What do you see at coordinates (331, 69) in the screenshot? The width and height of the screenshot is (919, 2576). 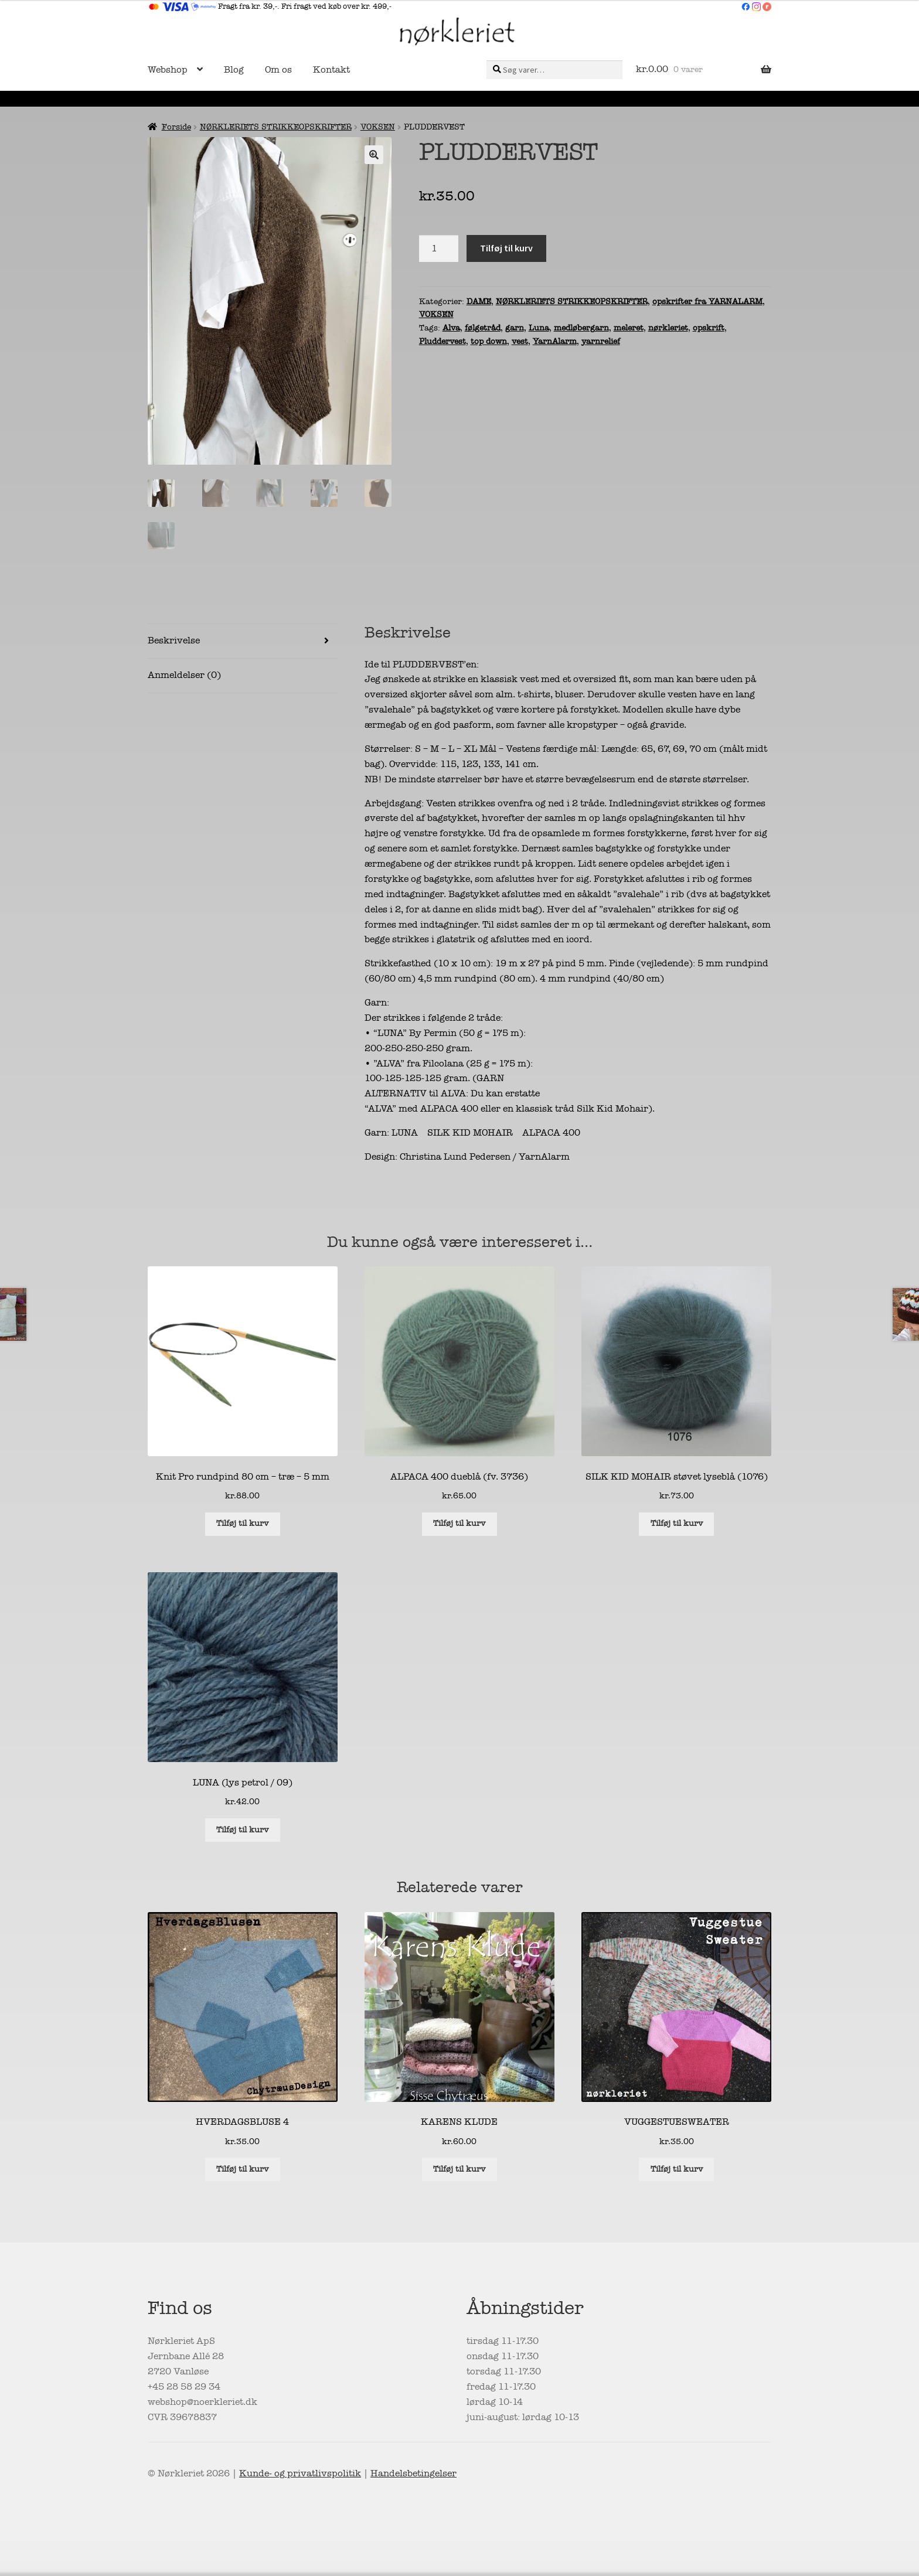 I see `Kontakt` at bounding box center [331, 69].